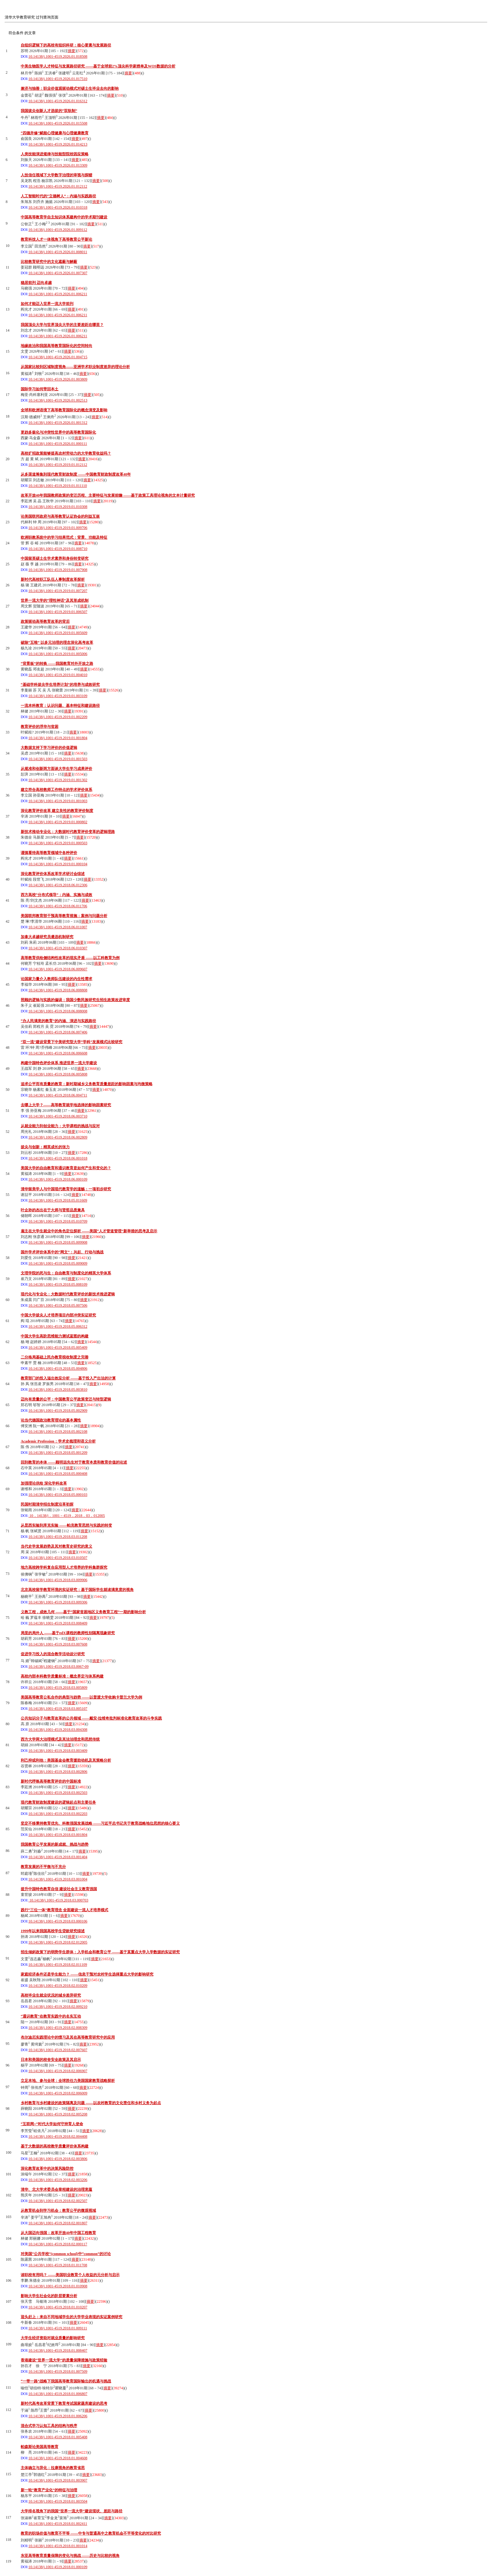 This screenshot has width=492, height=2576. Describe the element at coordinates (58, 2480) in the screenshot. I see `10.14138/j.1001-4519.2018.01.003907` at that location.